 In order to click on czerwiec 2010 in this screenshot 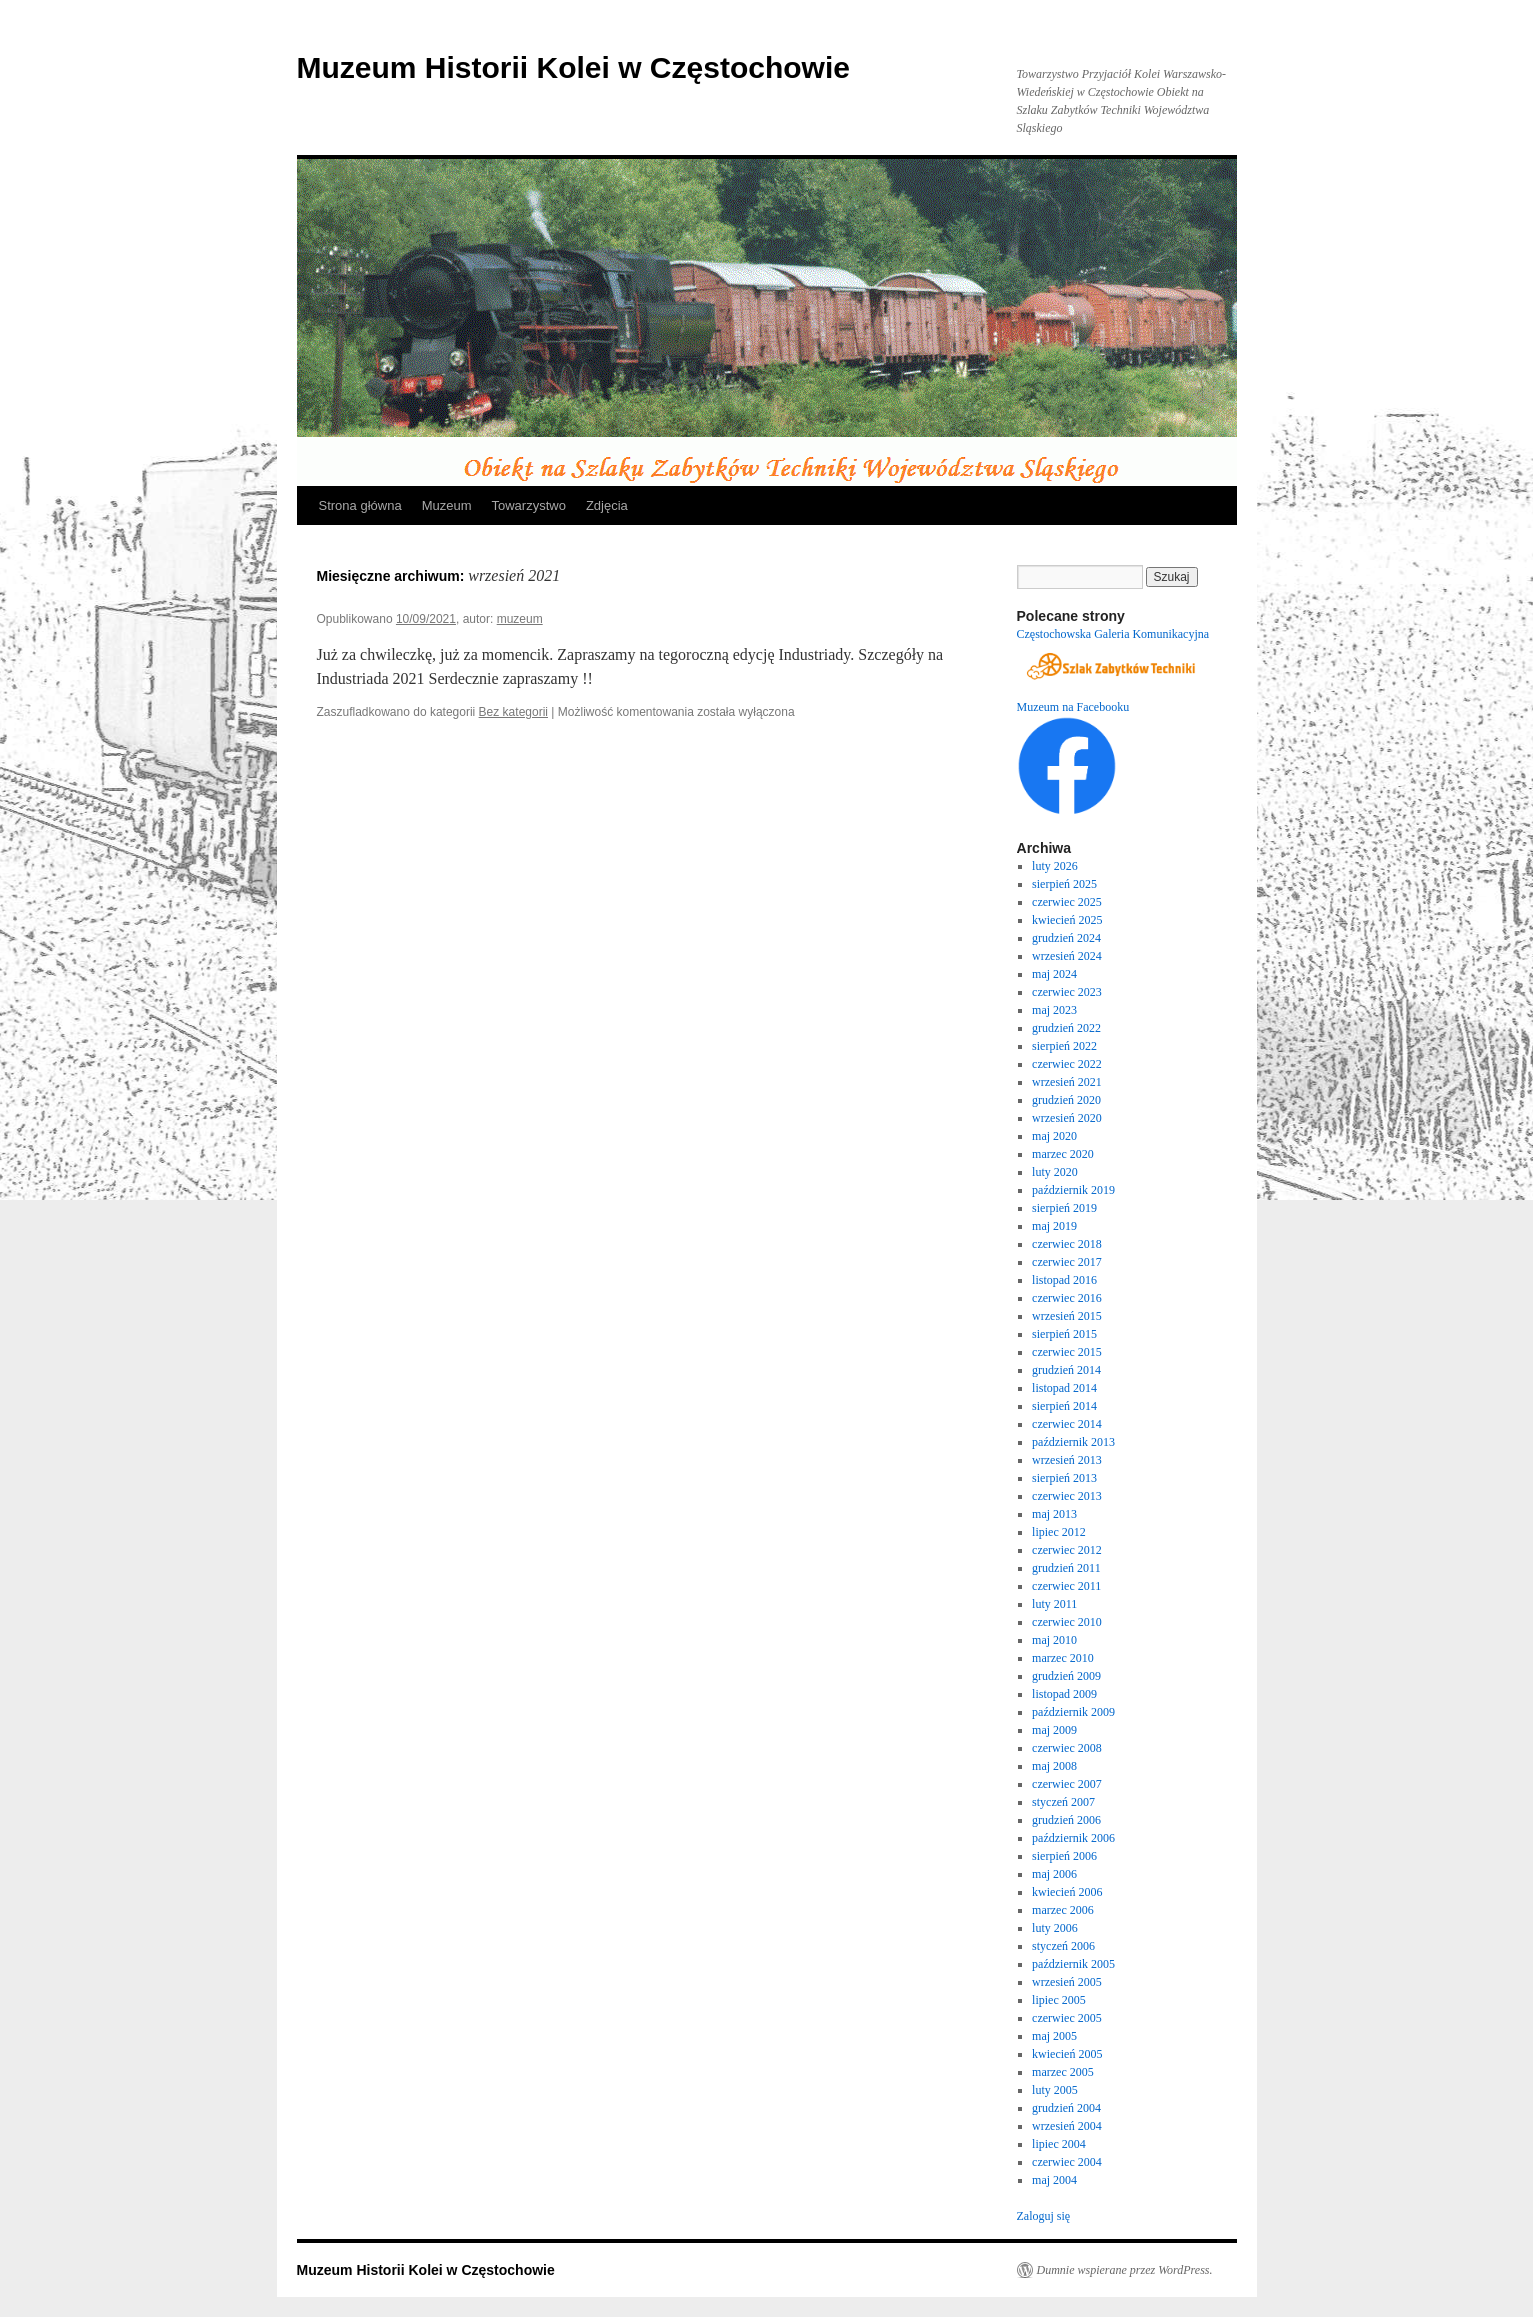, I will do `click(1067, 1622)`.